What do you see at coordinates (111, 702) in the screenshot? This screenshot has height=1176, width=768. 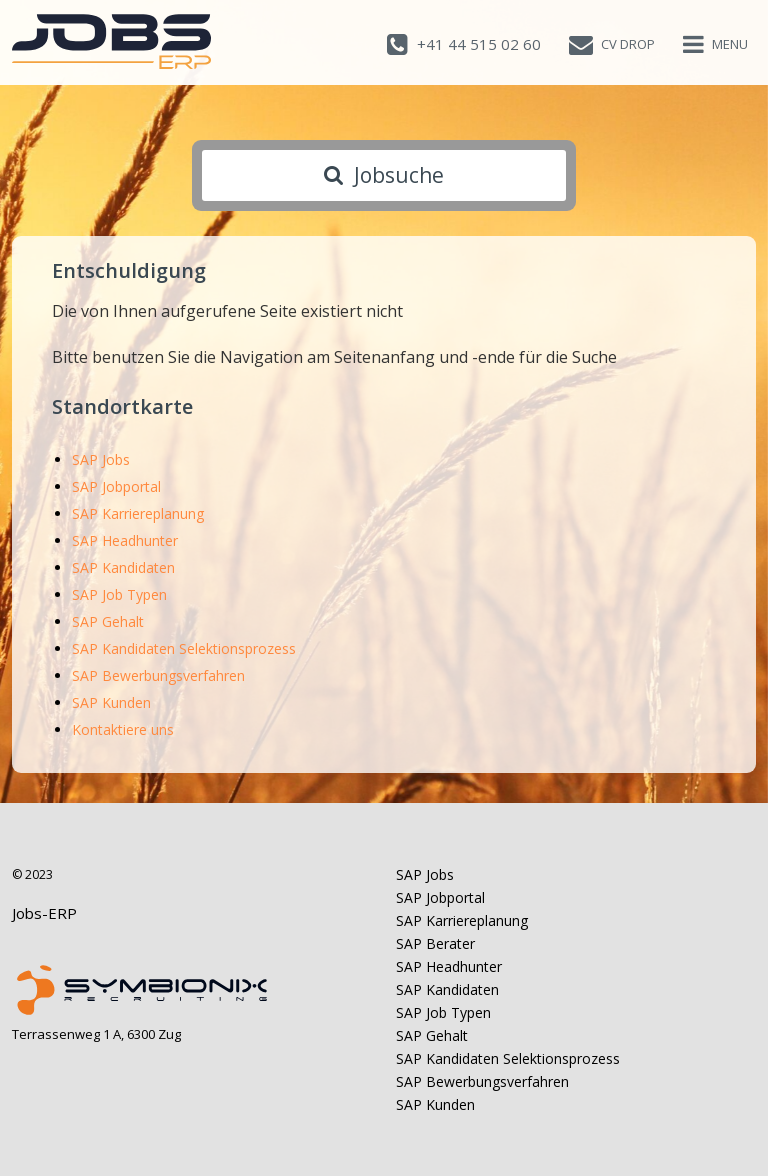 I see `SAP Kunden` at bounding box center [111, 702].